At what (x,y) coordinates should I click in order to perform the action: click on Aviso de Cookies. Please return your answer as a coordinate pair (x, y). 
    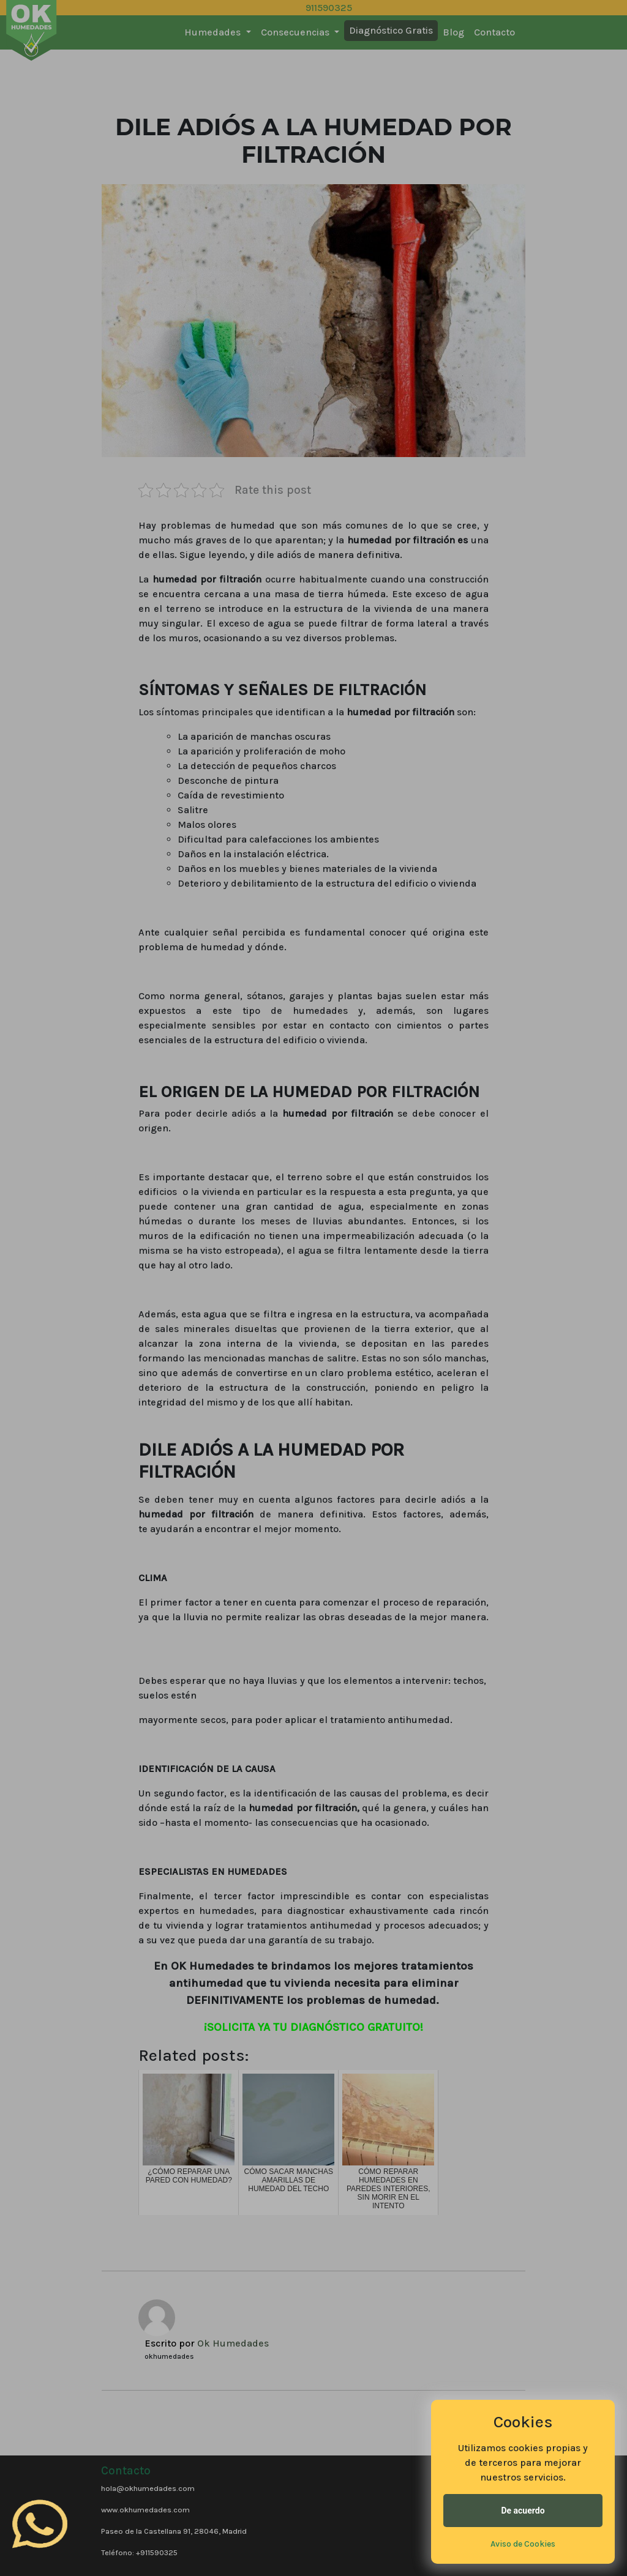
    Looking at the image, I should click on (522, 2544).